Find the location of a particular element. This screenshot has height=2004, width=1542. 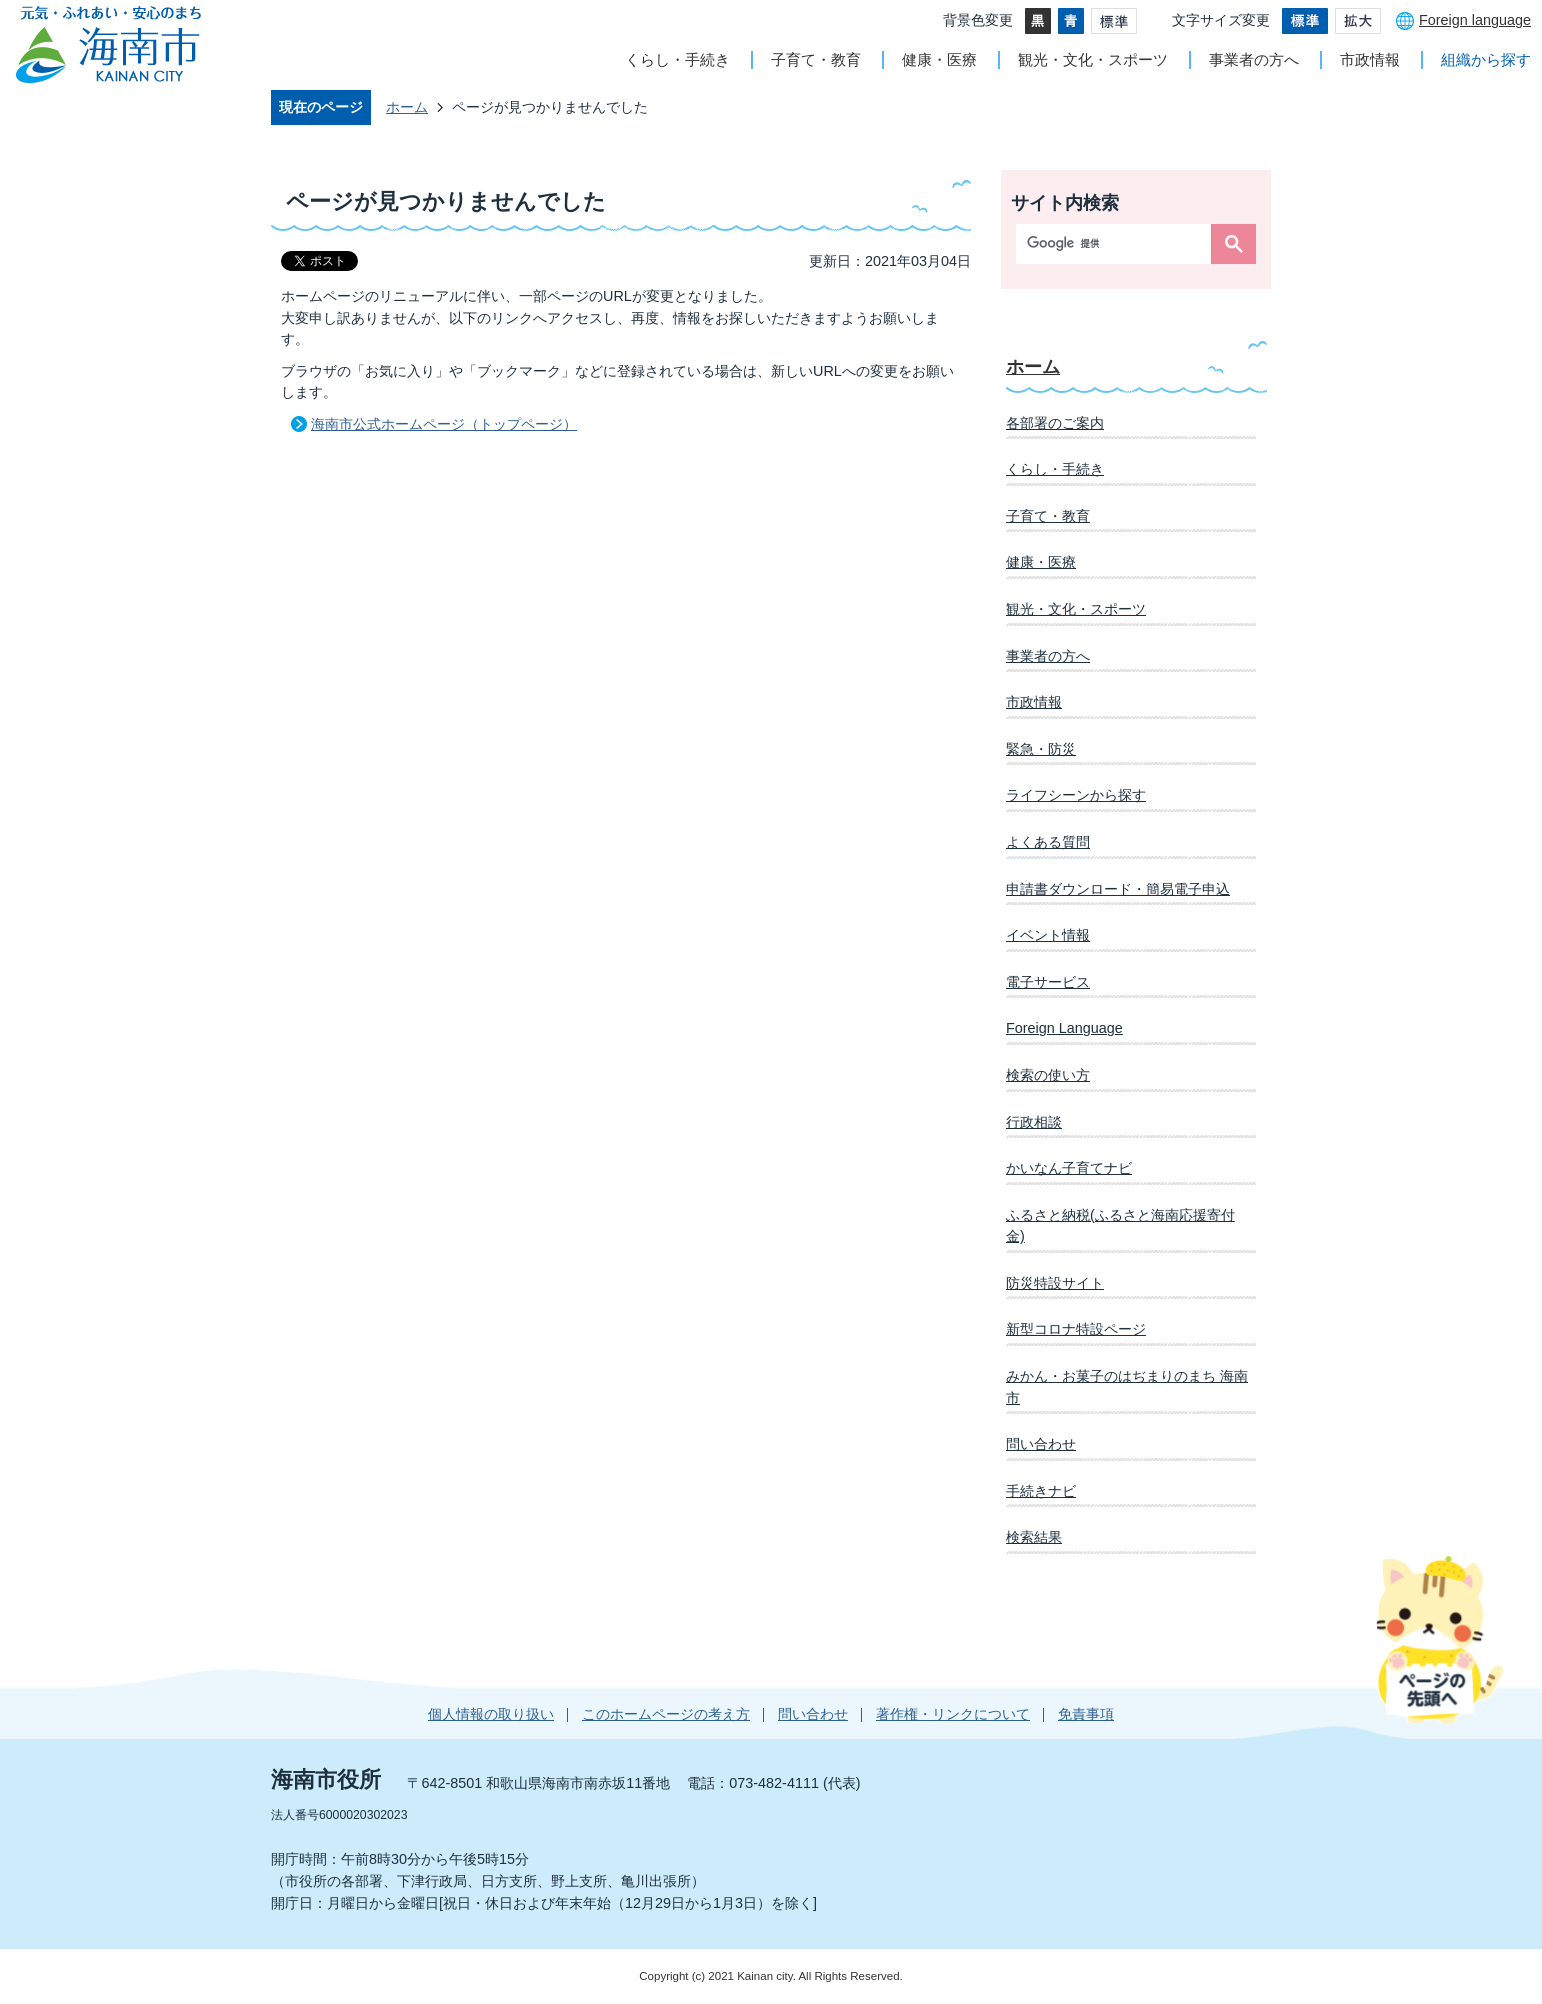

[検索] is located at coordinates (1118, 244).